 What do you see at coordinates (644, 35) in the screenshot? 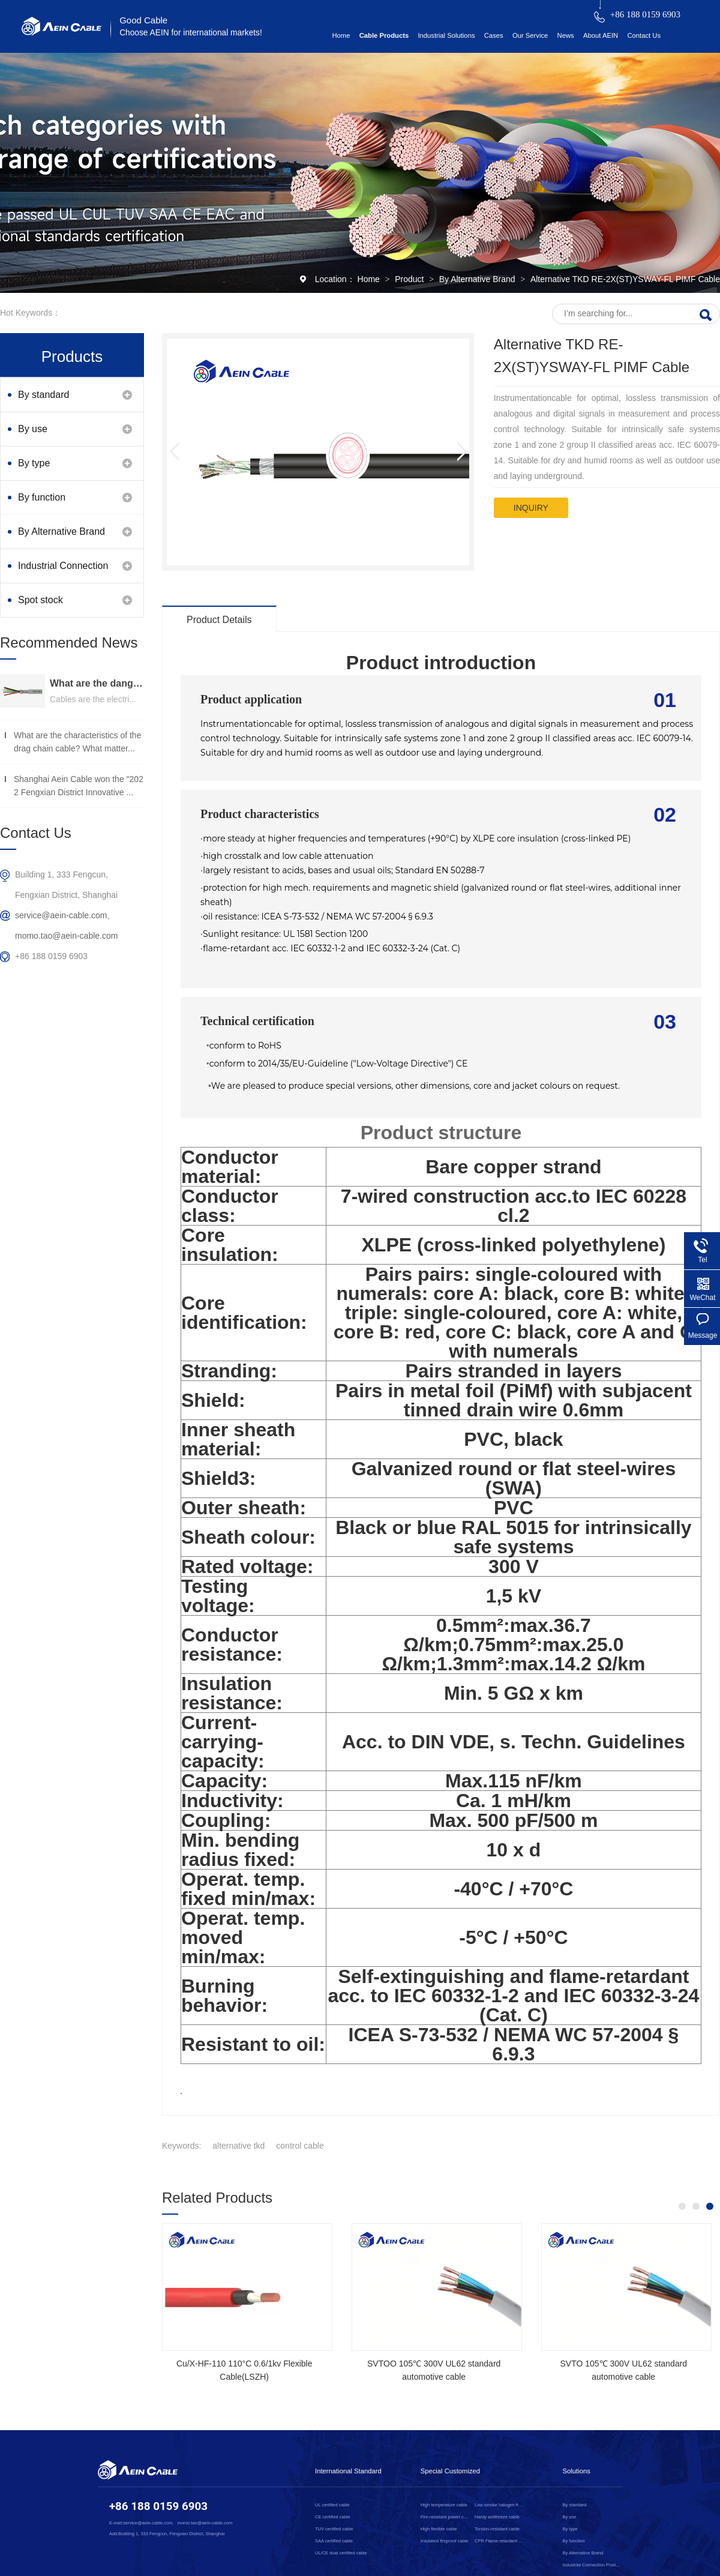
I see `Contact Us` at bounding box center [644, 35].